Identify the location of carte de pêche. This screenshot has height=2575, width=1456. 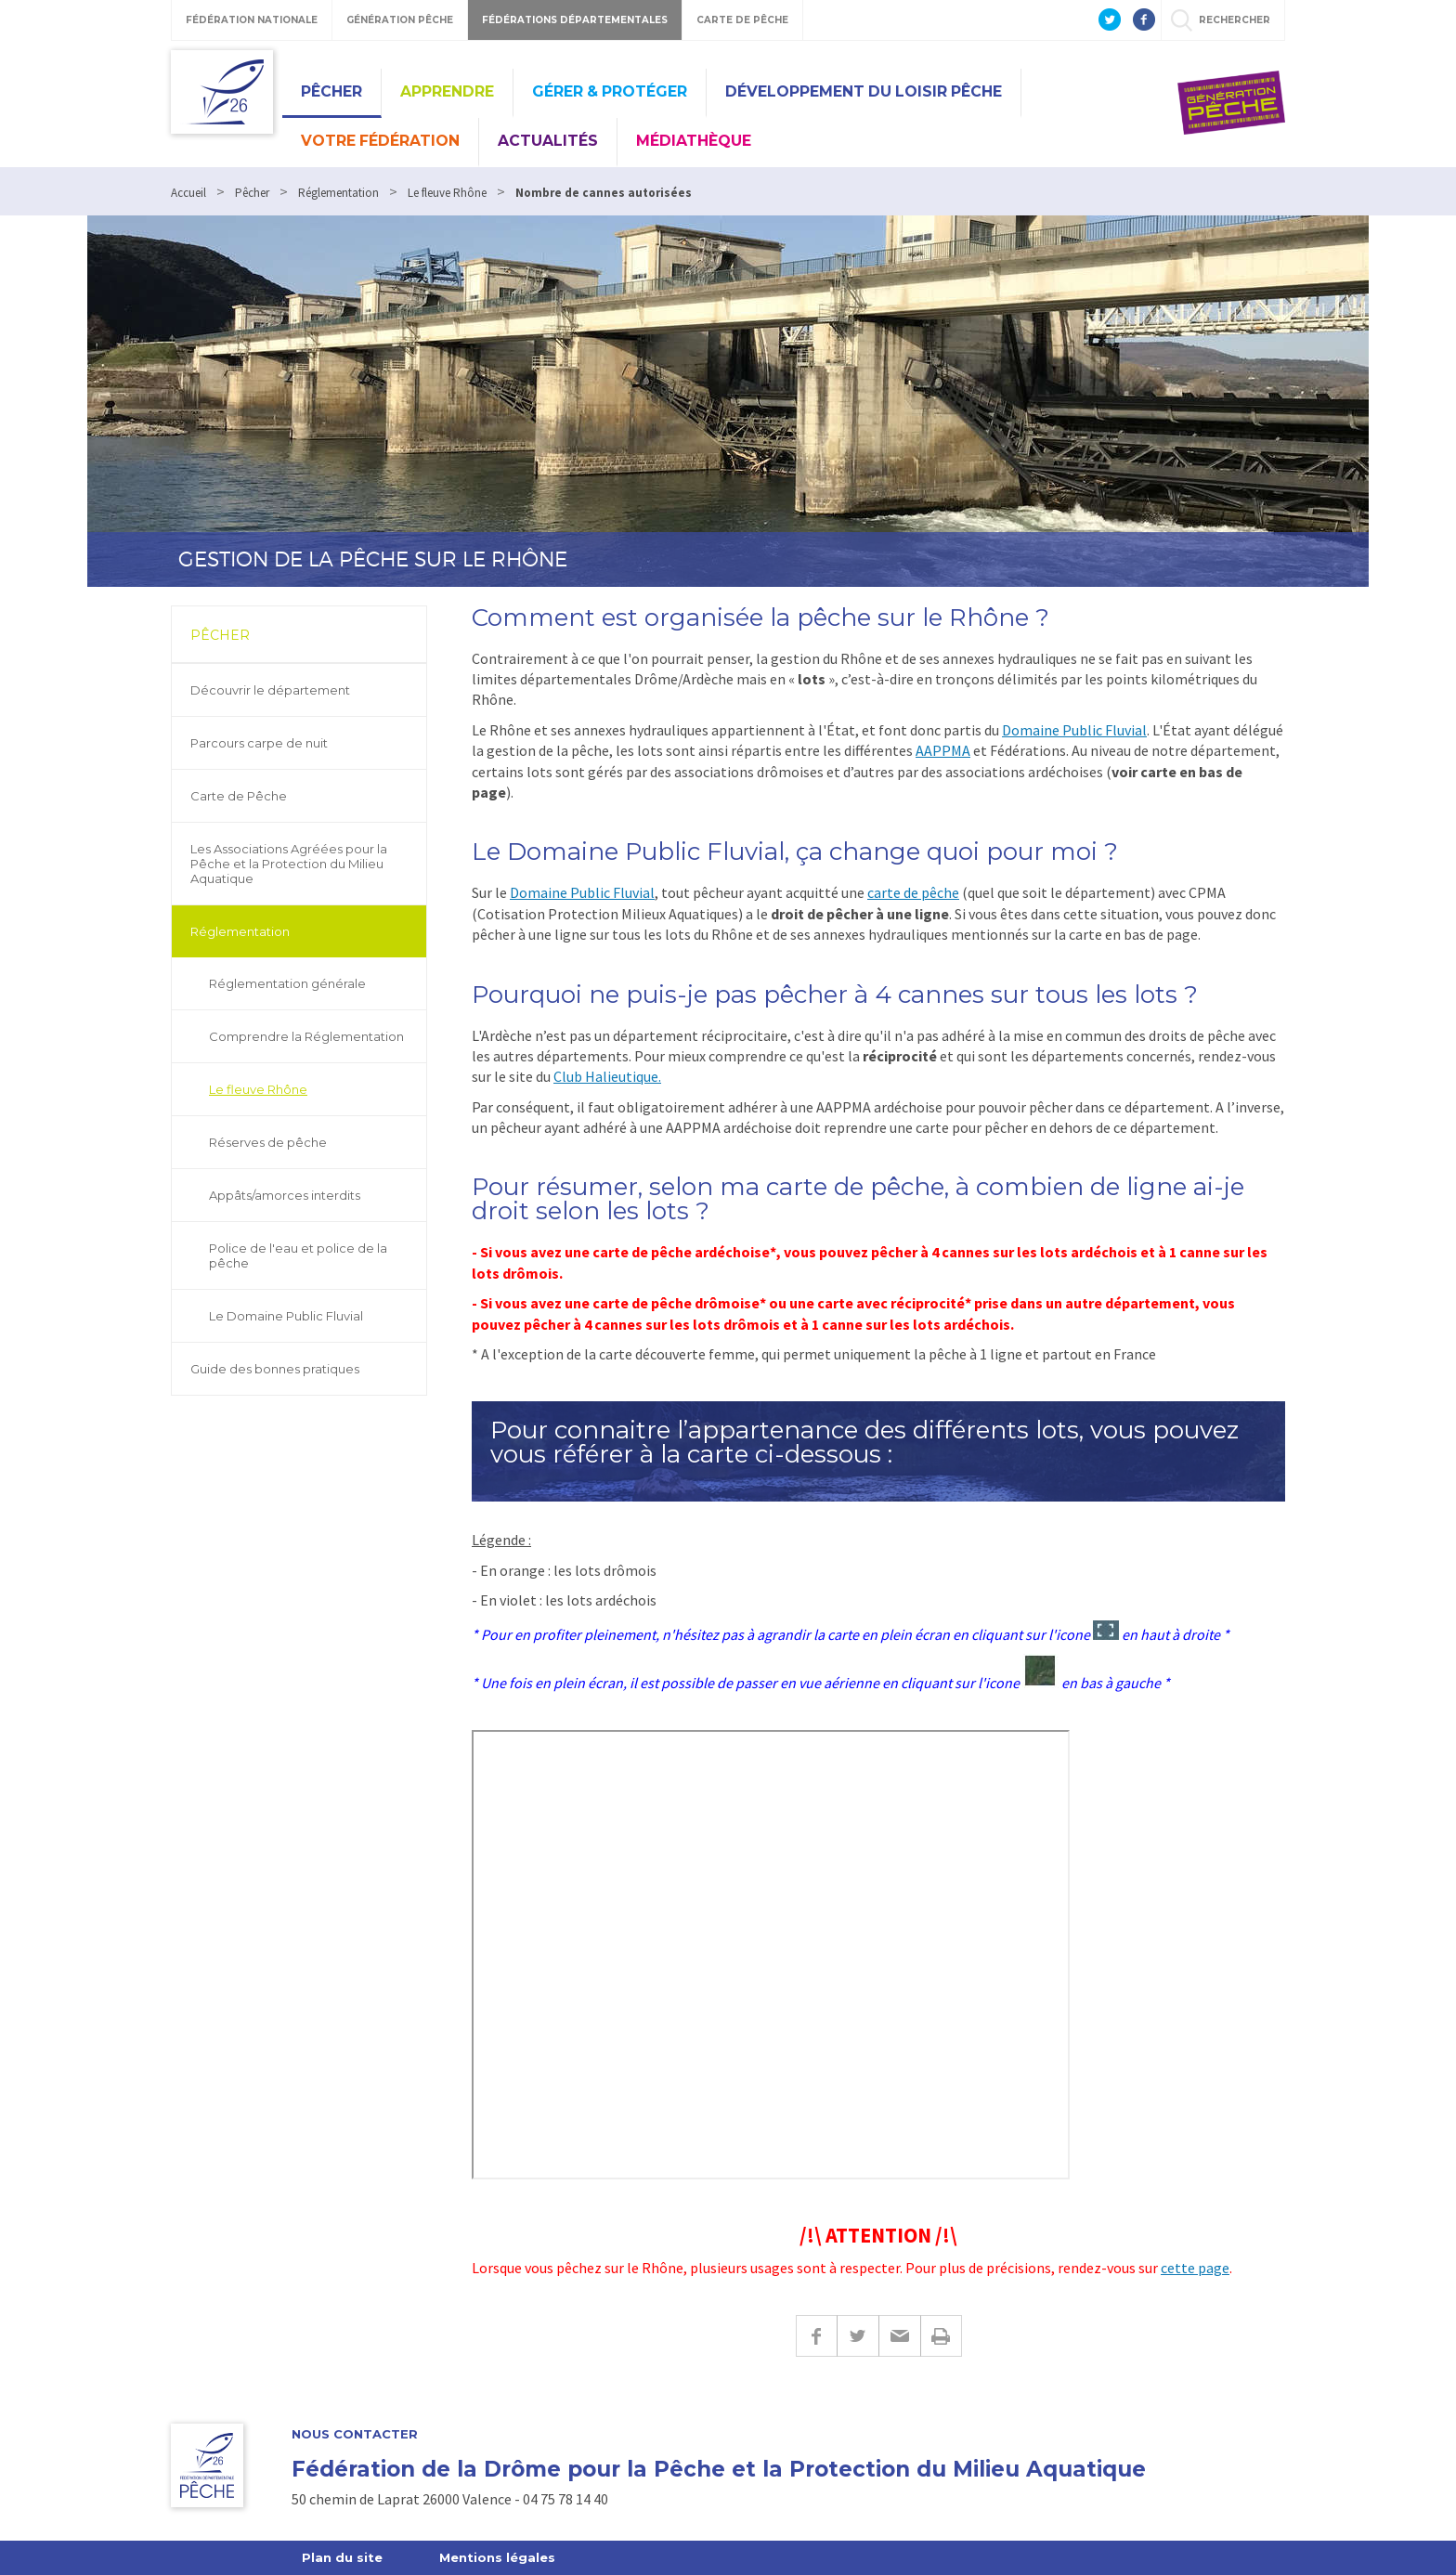
(913, 892).